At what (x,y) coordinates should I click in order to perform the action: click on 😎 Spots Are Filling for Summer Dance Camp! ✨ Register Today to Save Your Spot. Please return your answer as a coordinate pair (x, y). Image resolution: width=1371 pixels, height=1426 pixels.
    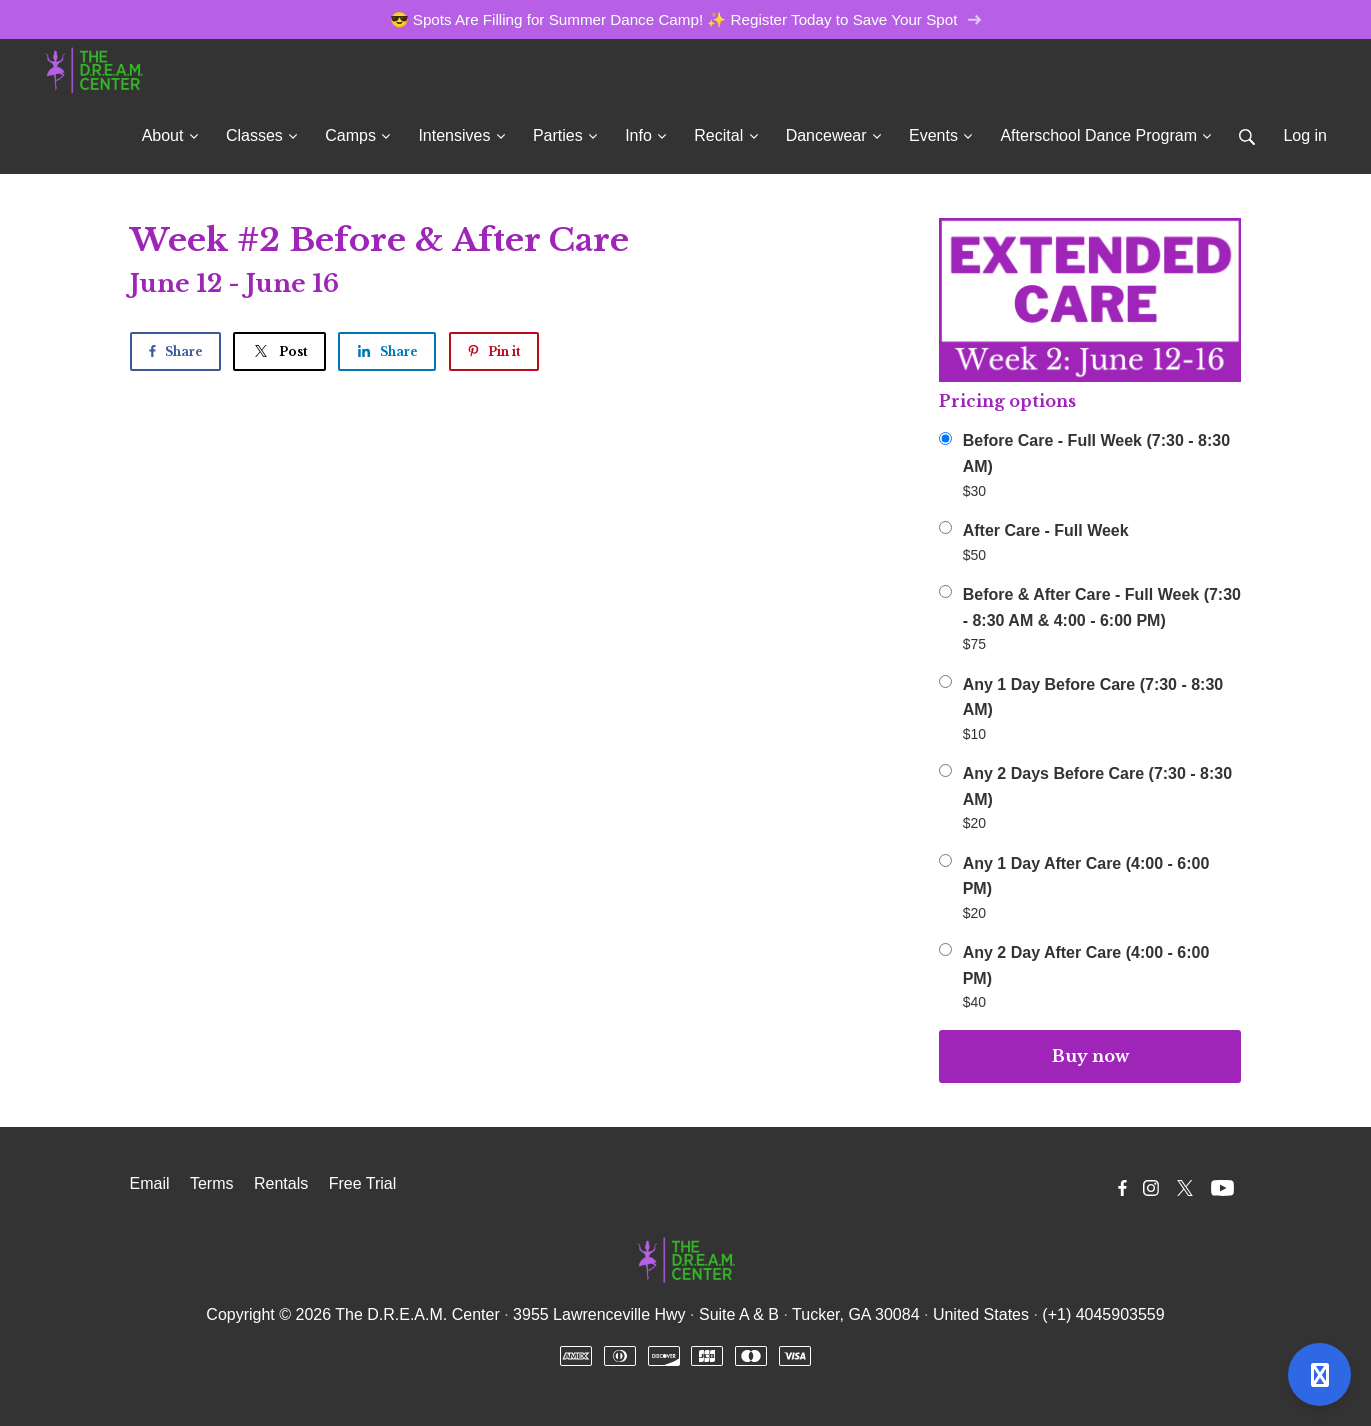
    Looking at the image, I should click on (686, 19).